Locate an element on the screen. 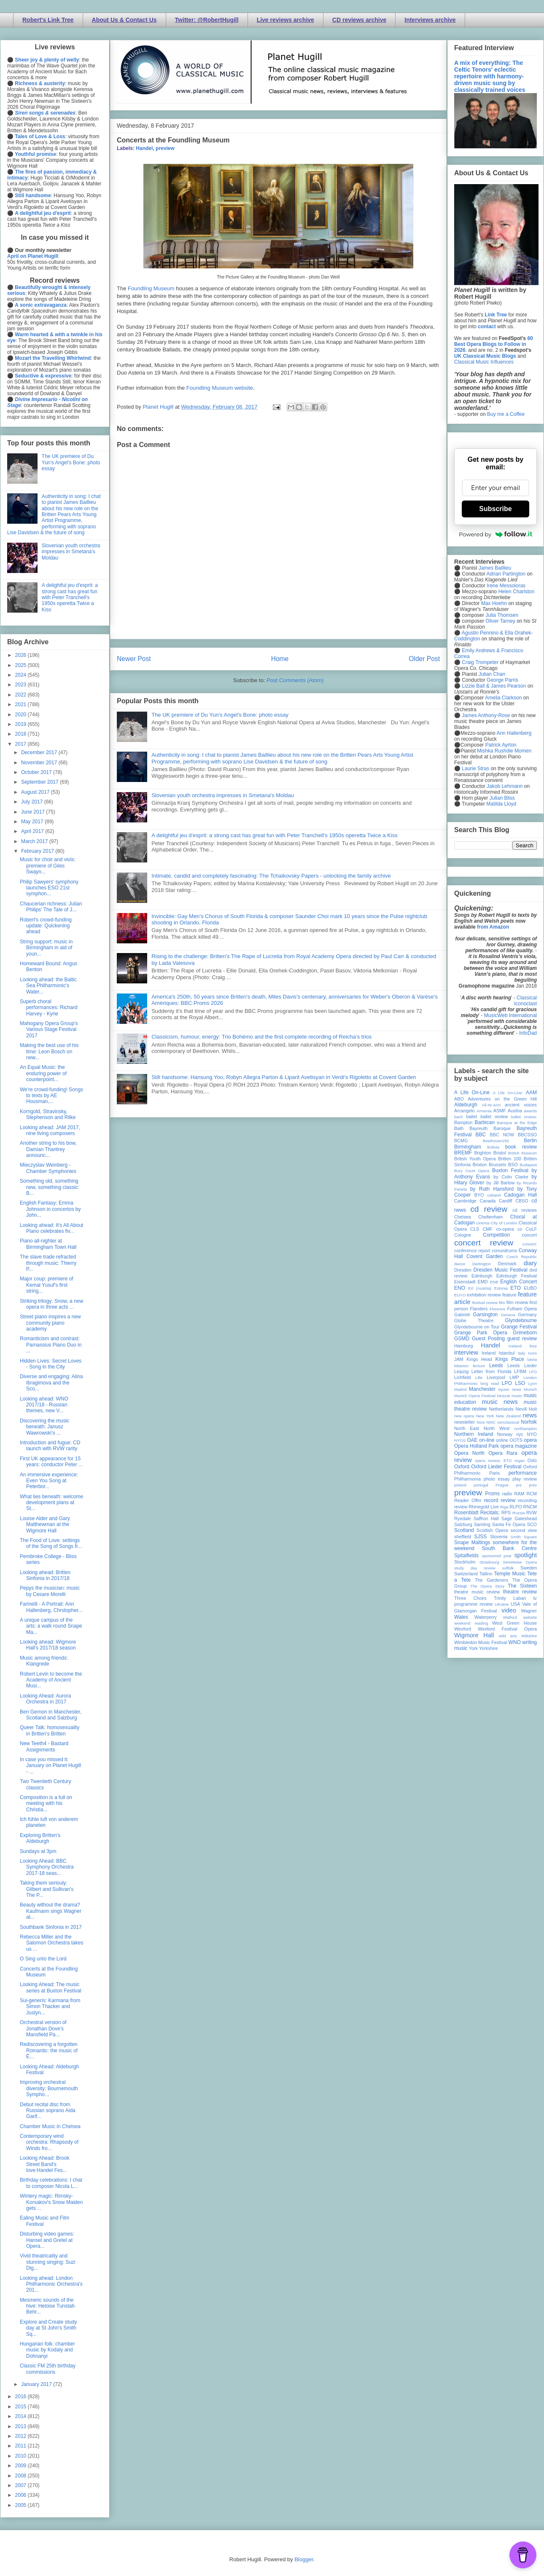  cd review is located at coordinates (488, 1209).